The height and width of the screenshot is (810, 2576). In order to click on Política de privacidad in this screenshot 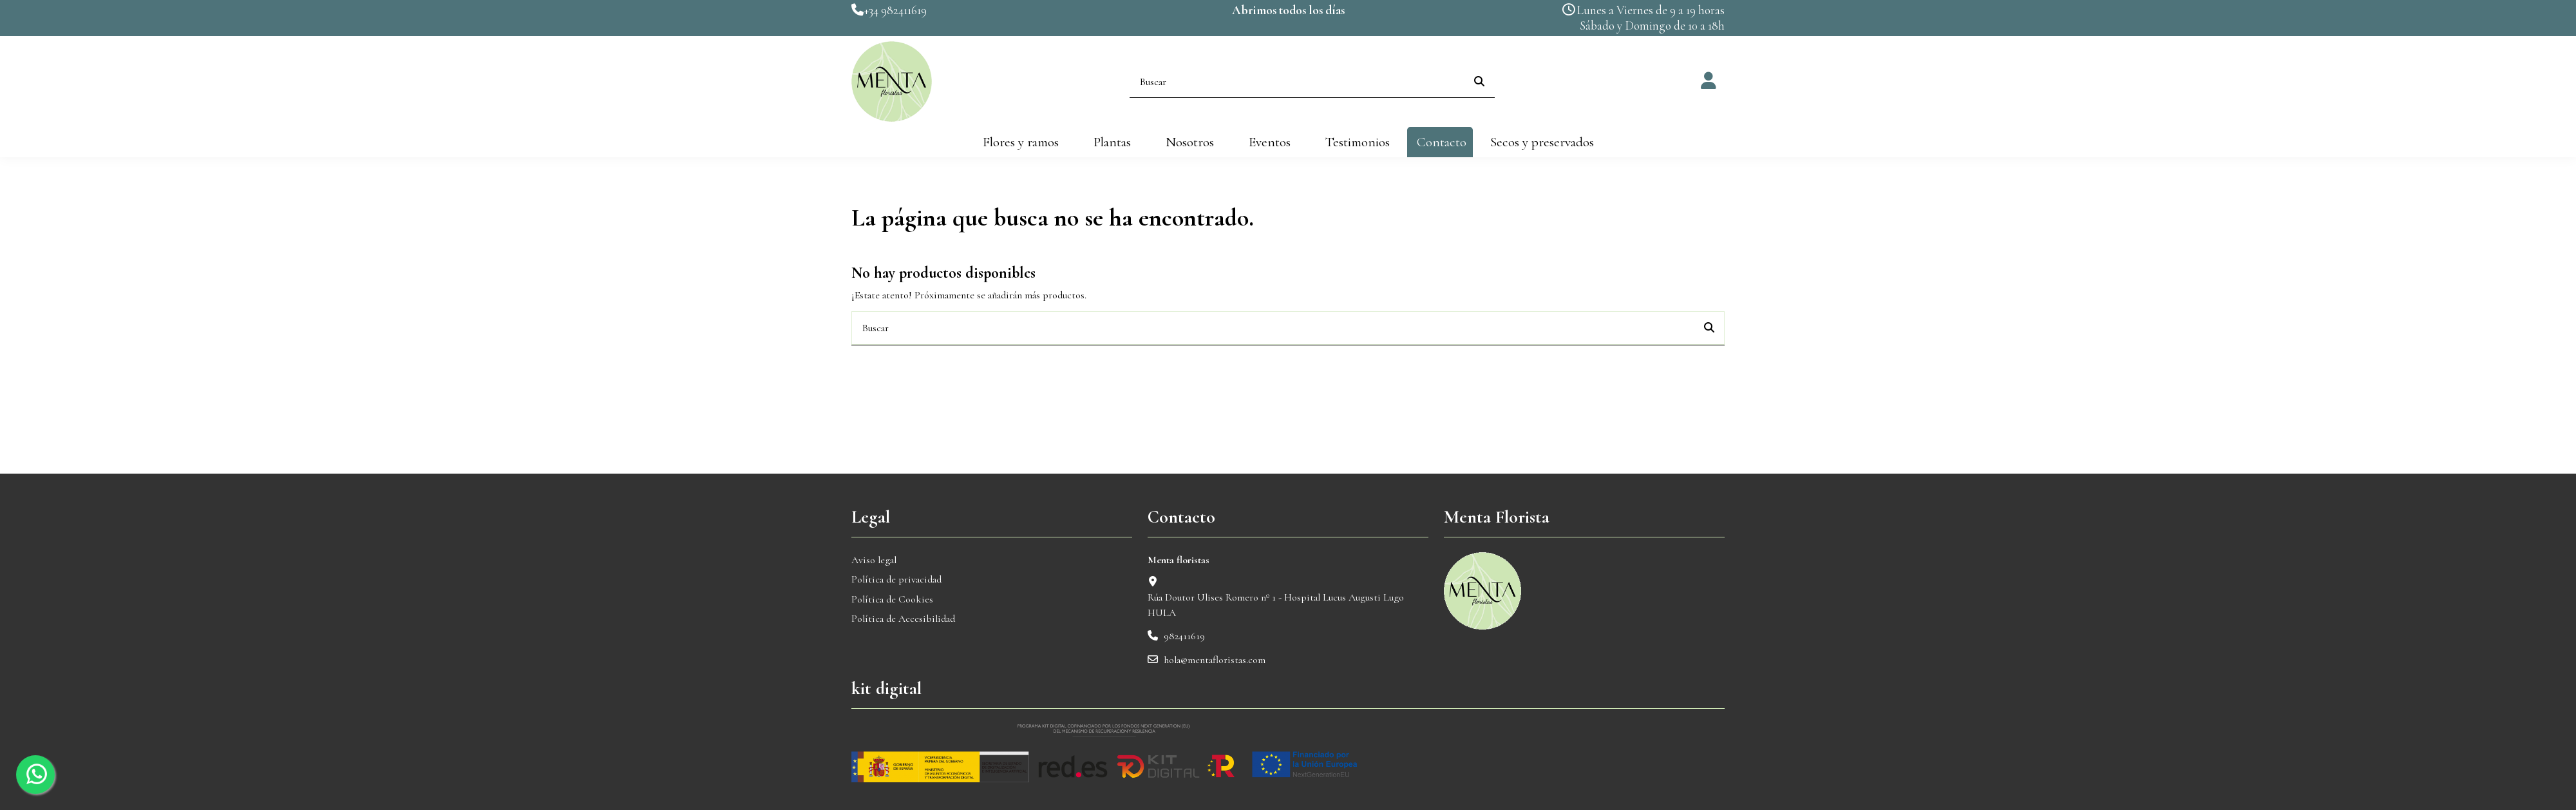, I will do `click(896, 579)`.